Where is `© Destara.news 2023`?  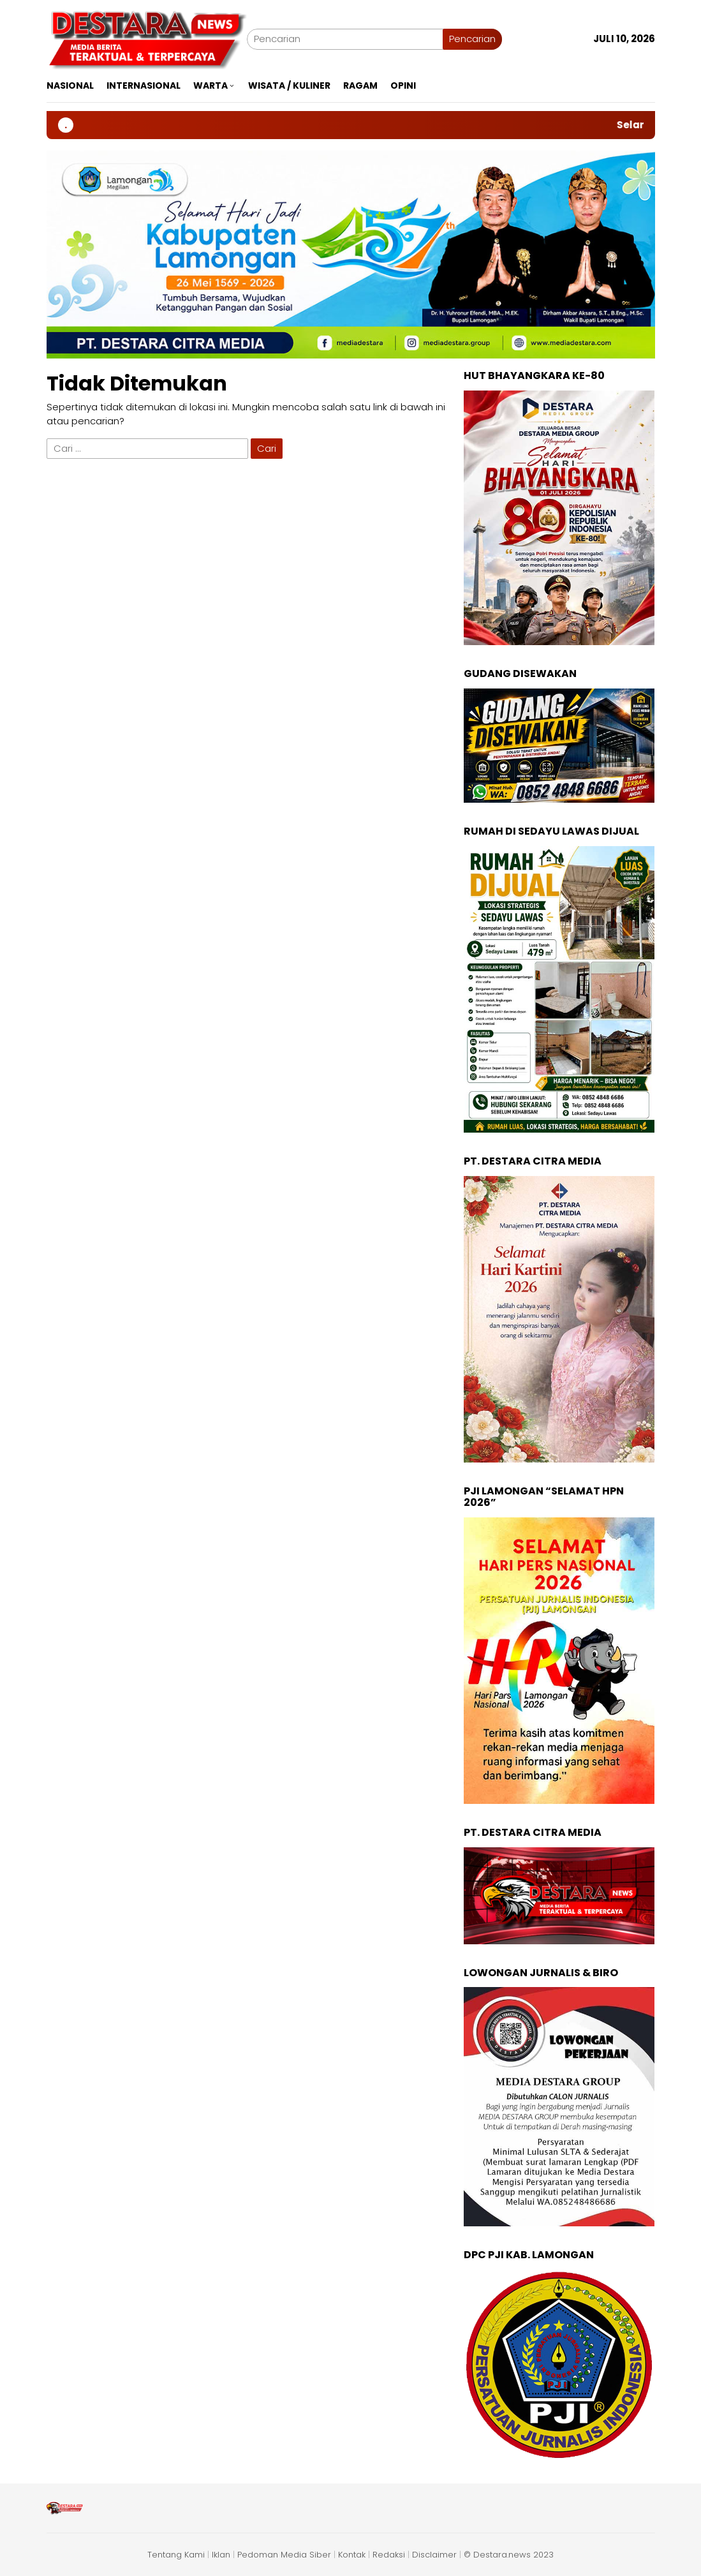
© Destara.news 2023 is located at coordinates (509, 2555).